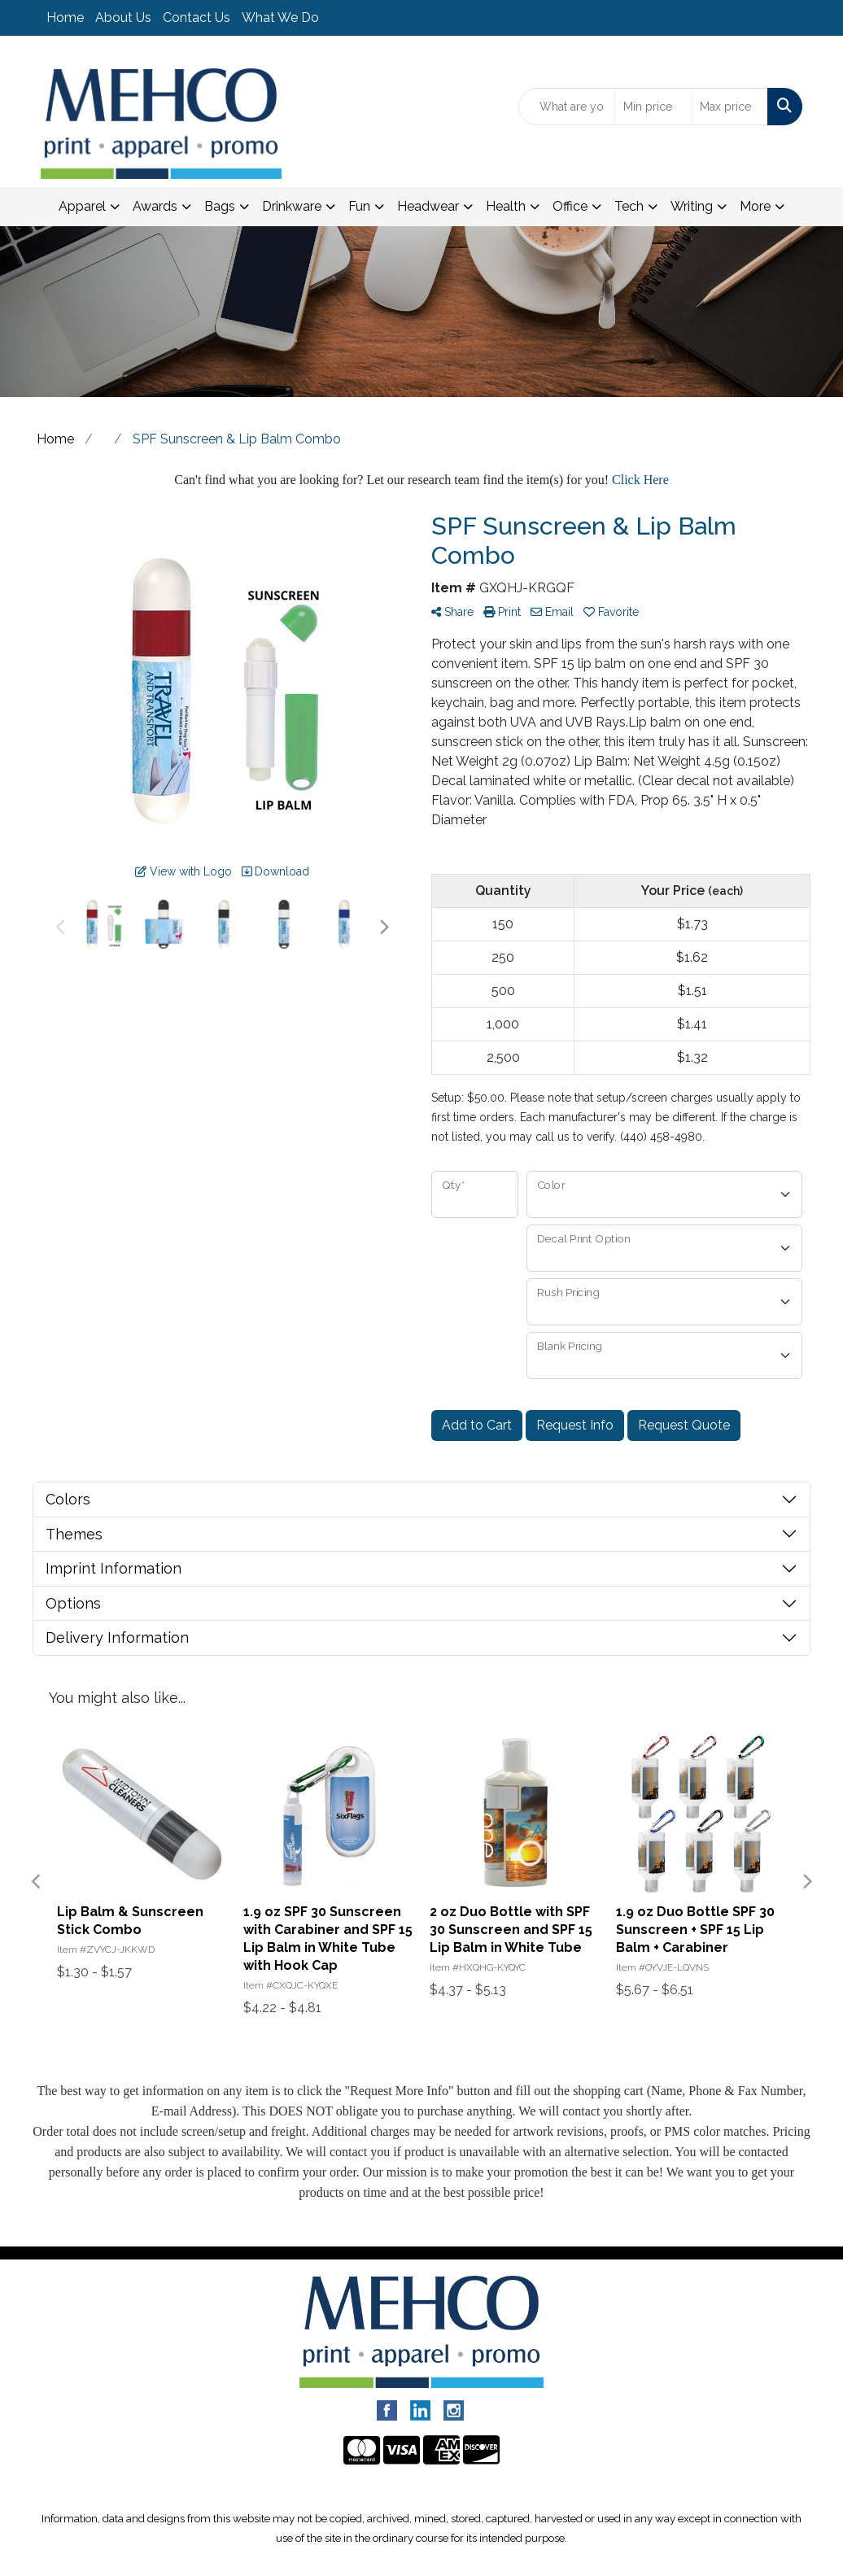 This screenshot has width=843, height=2576. What do you see at coordinates (291, 206) in the screenshot?
I see `Drinkware [button]` at bounding box center [291, 206].